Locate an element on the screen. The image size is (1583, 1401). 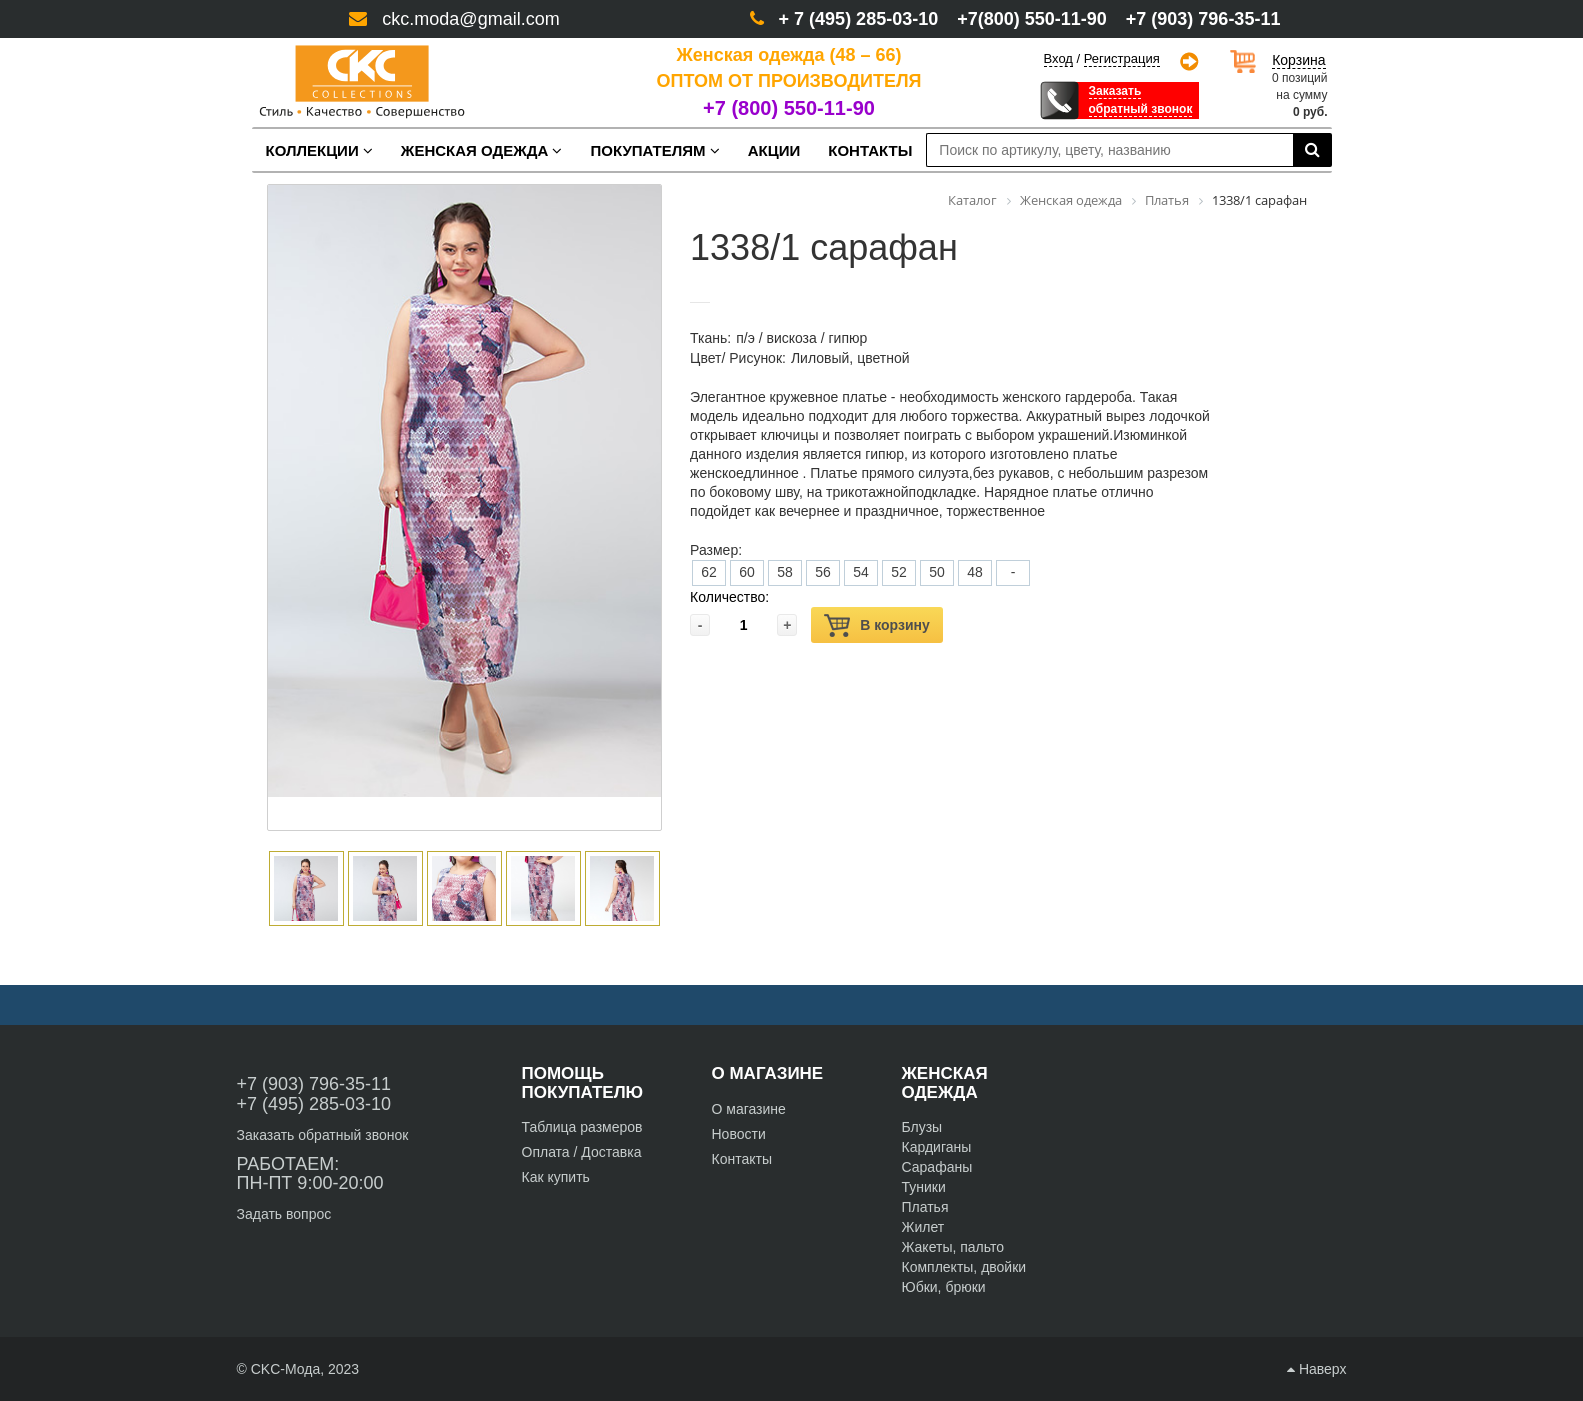
Туники is located at coordinates (924, 1187).